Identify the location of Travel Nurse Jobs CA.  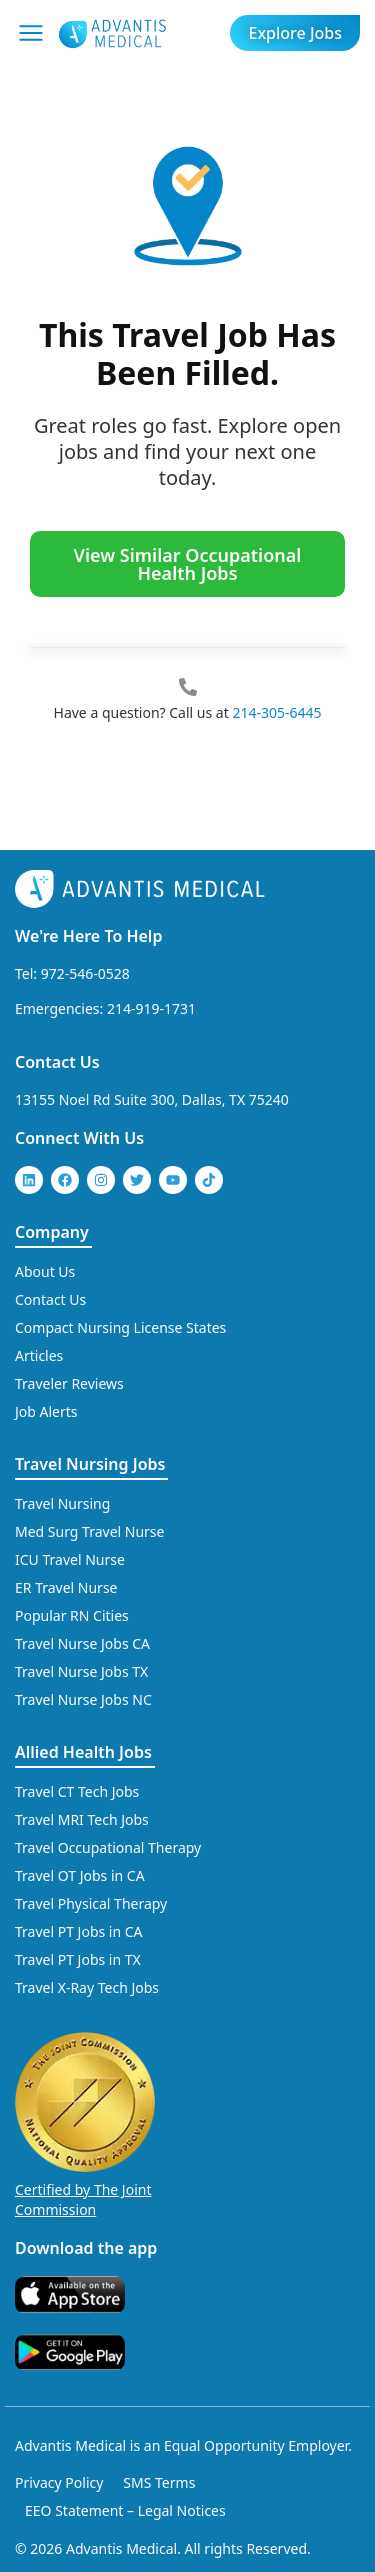
(82, 1643).